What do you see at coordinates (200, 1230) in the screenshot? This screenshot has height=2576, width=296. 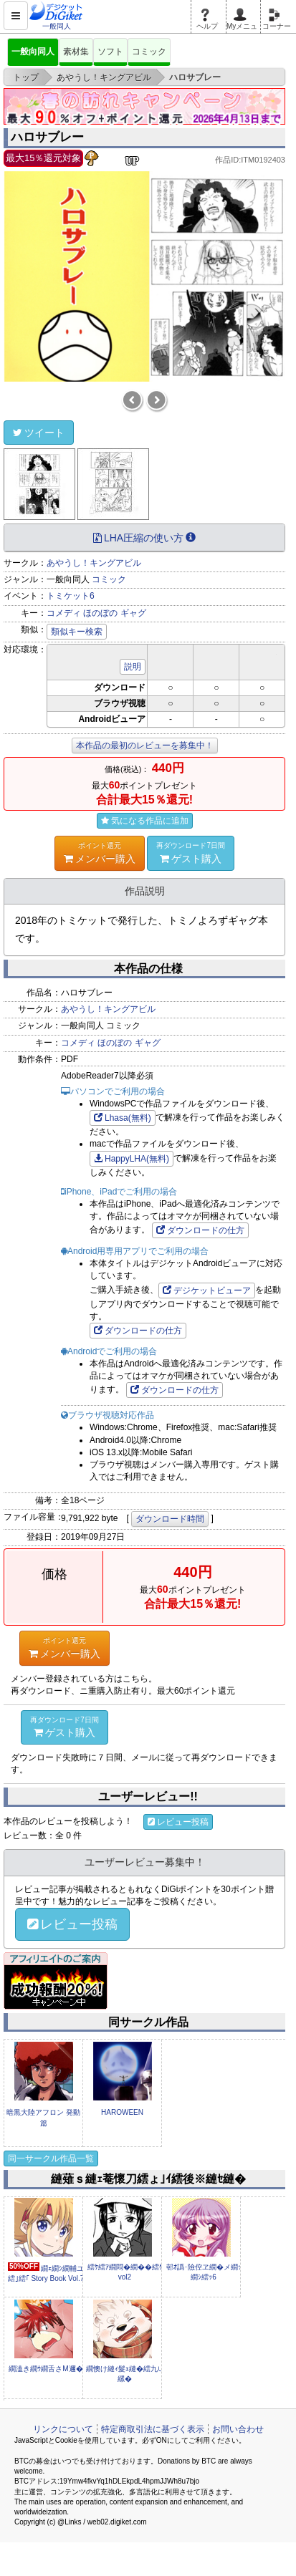 I see `ダウンロードの仕方` at bounding box center [200, 1230].